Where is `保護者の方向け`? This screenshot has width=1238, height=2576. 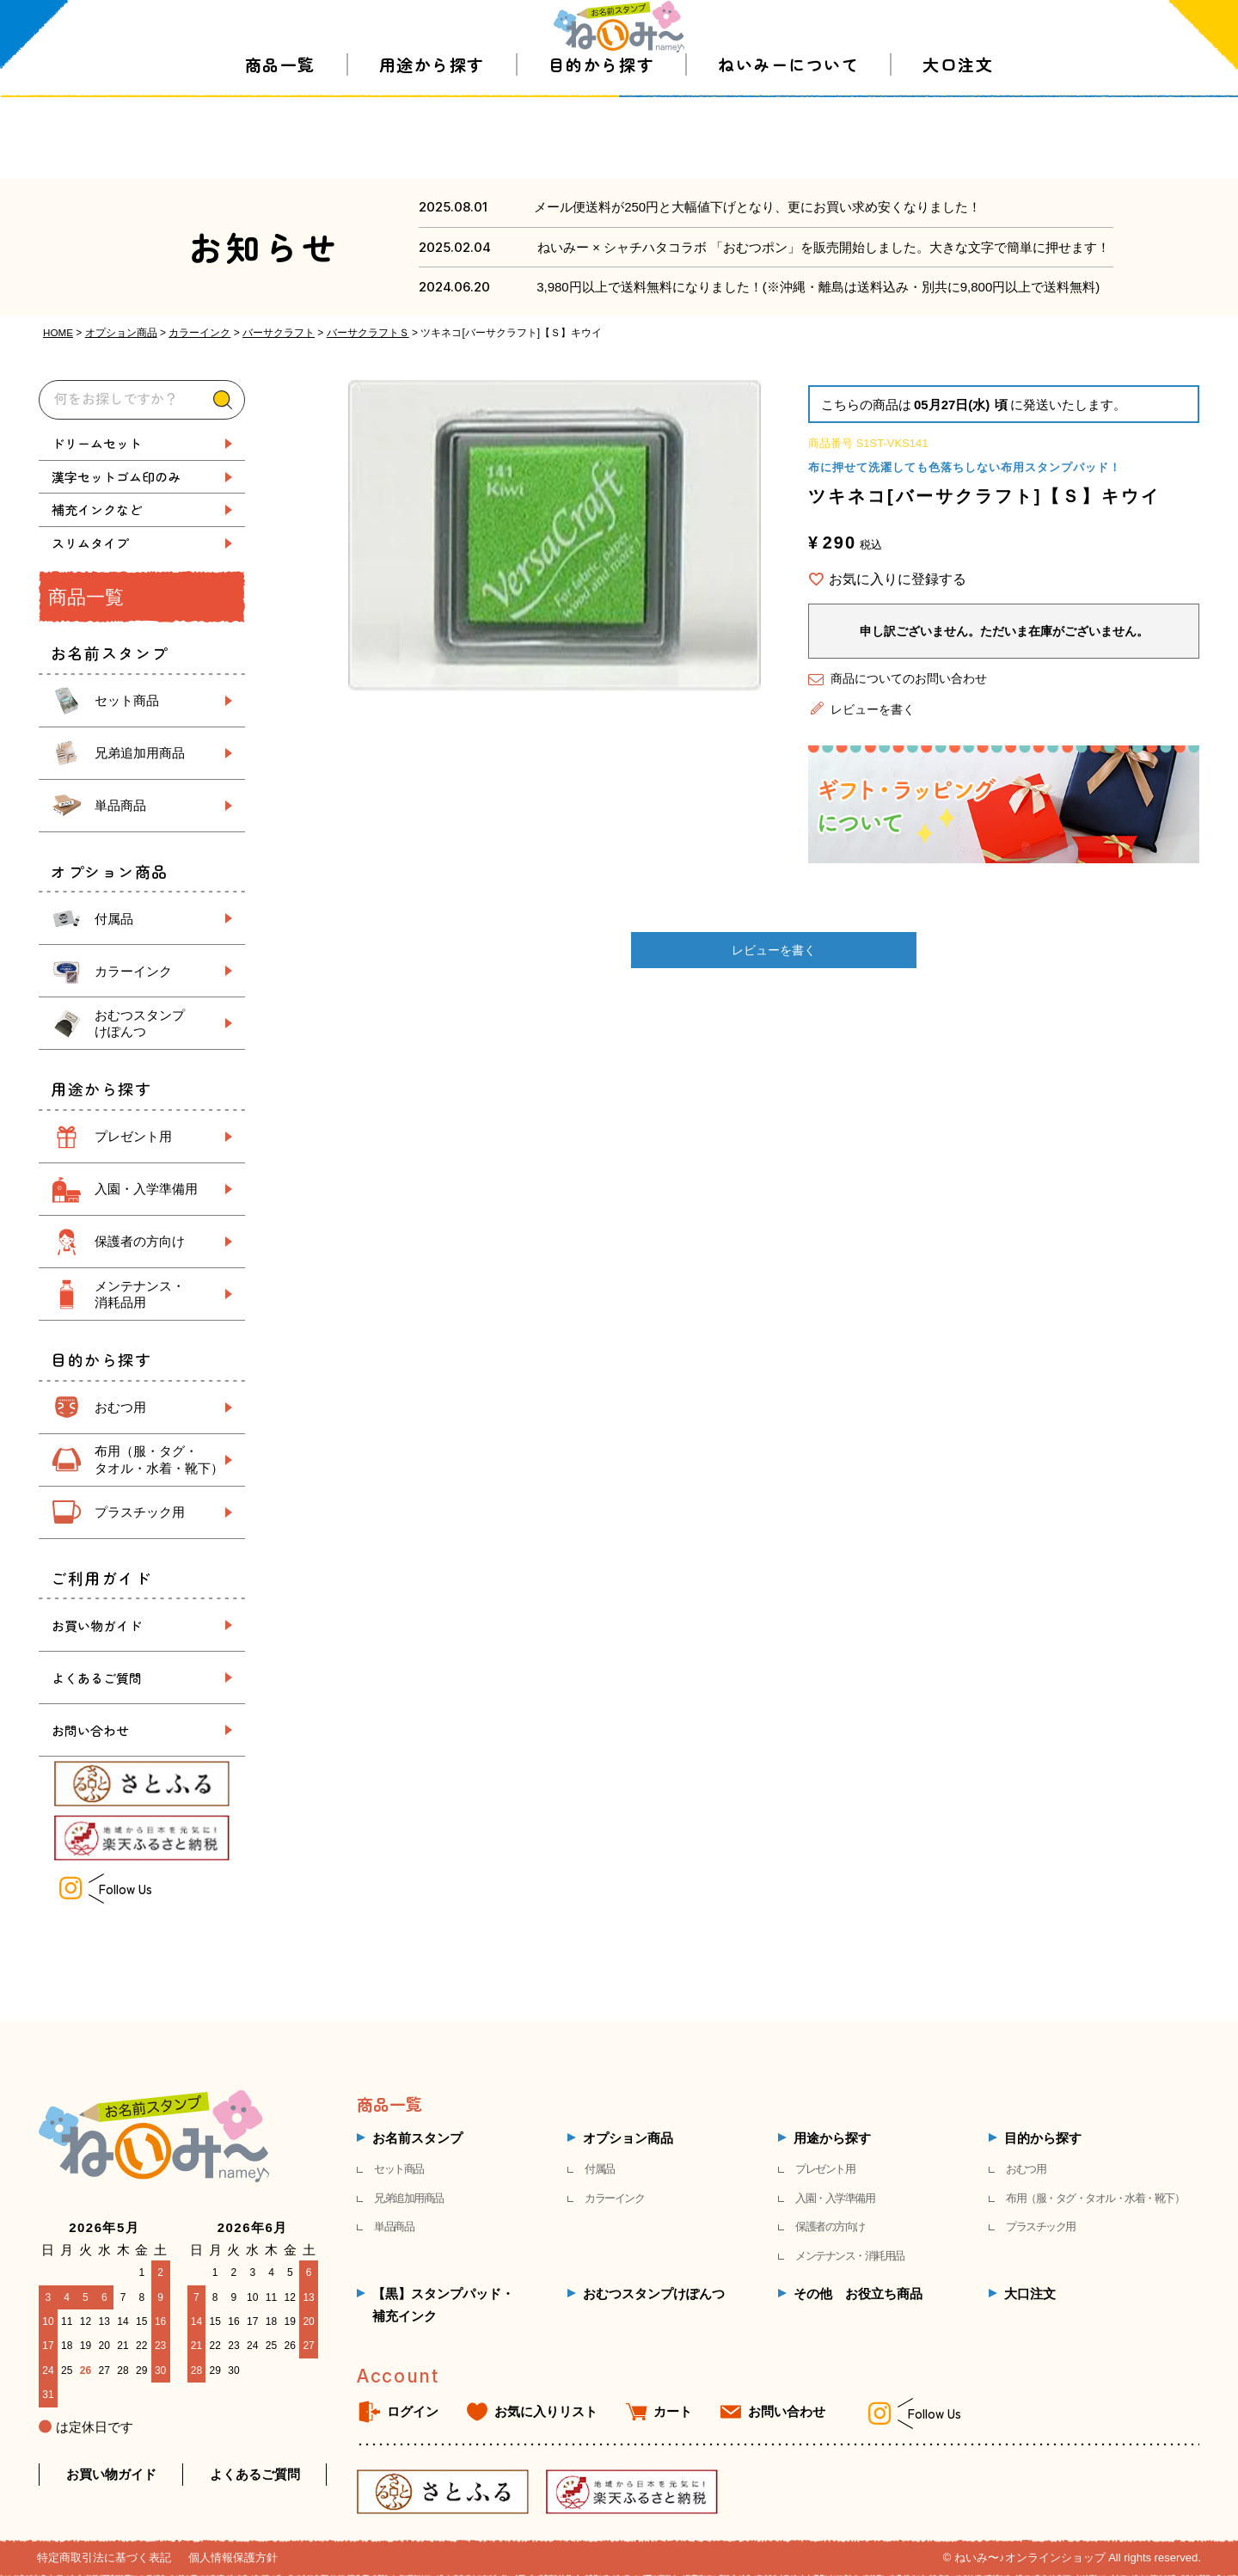
保護者の方向け is located at coordinates (140, 1241).